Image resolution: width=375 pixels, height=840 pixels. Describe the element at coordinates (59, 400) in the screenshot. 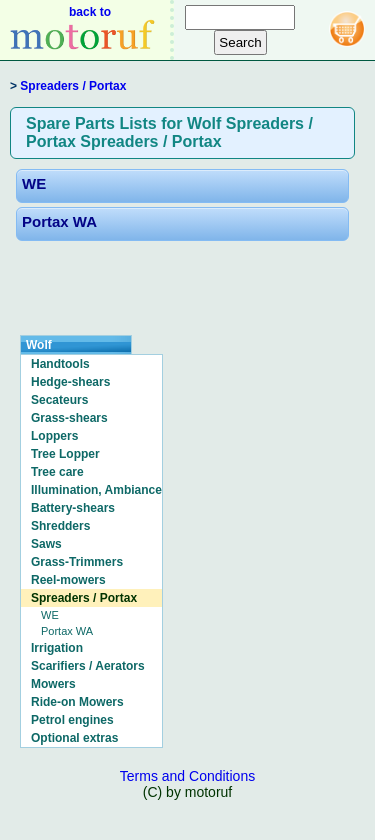

I see `Secateurs` at that location.